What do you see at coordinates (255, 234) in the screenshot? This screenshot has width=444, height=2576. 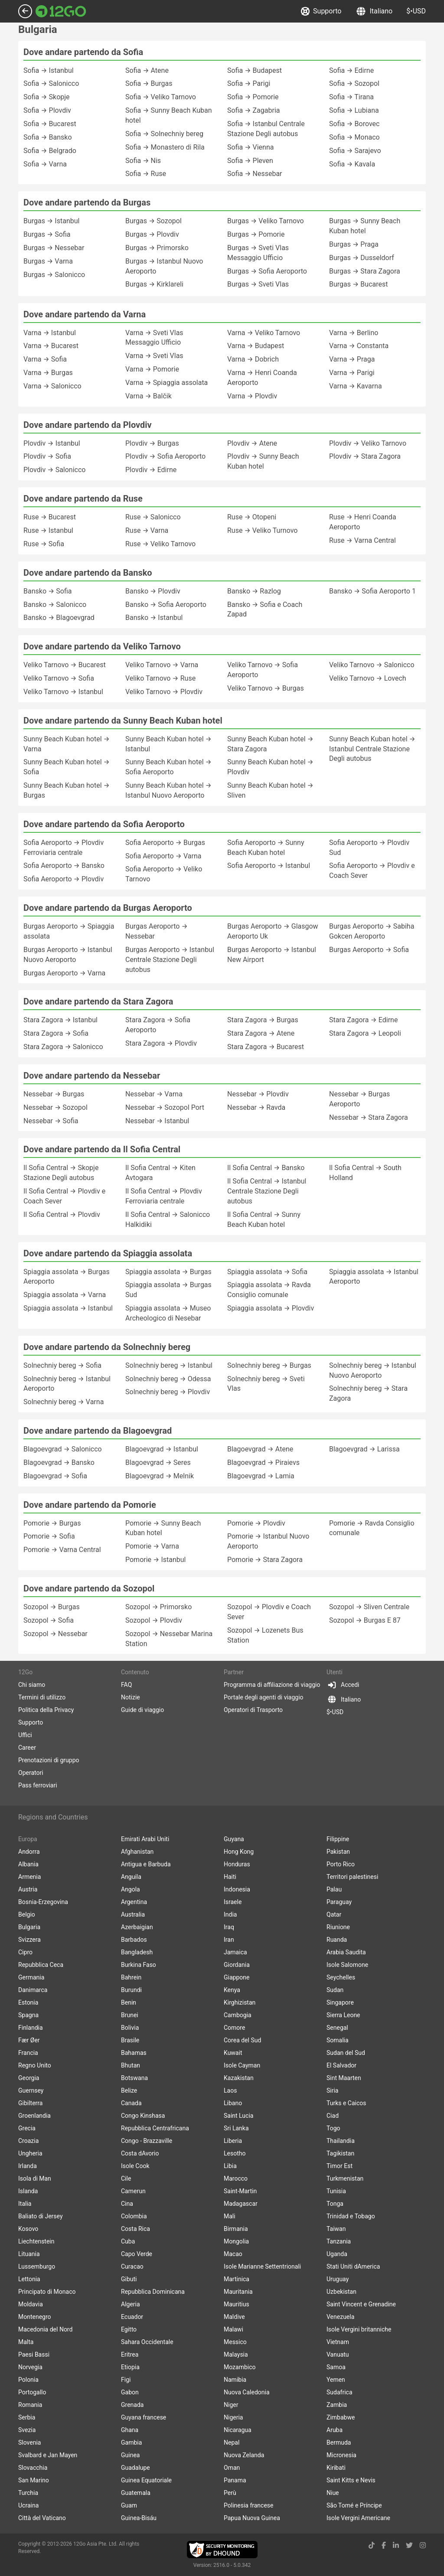 I see `Burgas → Pomorie` at bounding box center [255, 234].